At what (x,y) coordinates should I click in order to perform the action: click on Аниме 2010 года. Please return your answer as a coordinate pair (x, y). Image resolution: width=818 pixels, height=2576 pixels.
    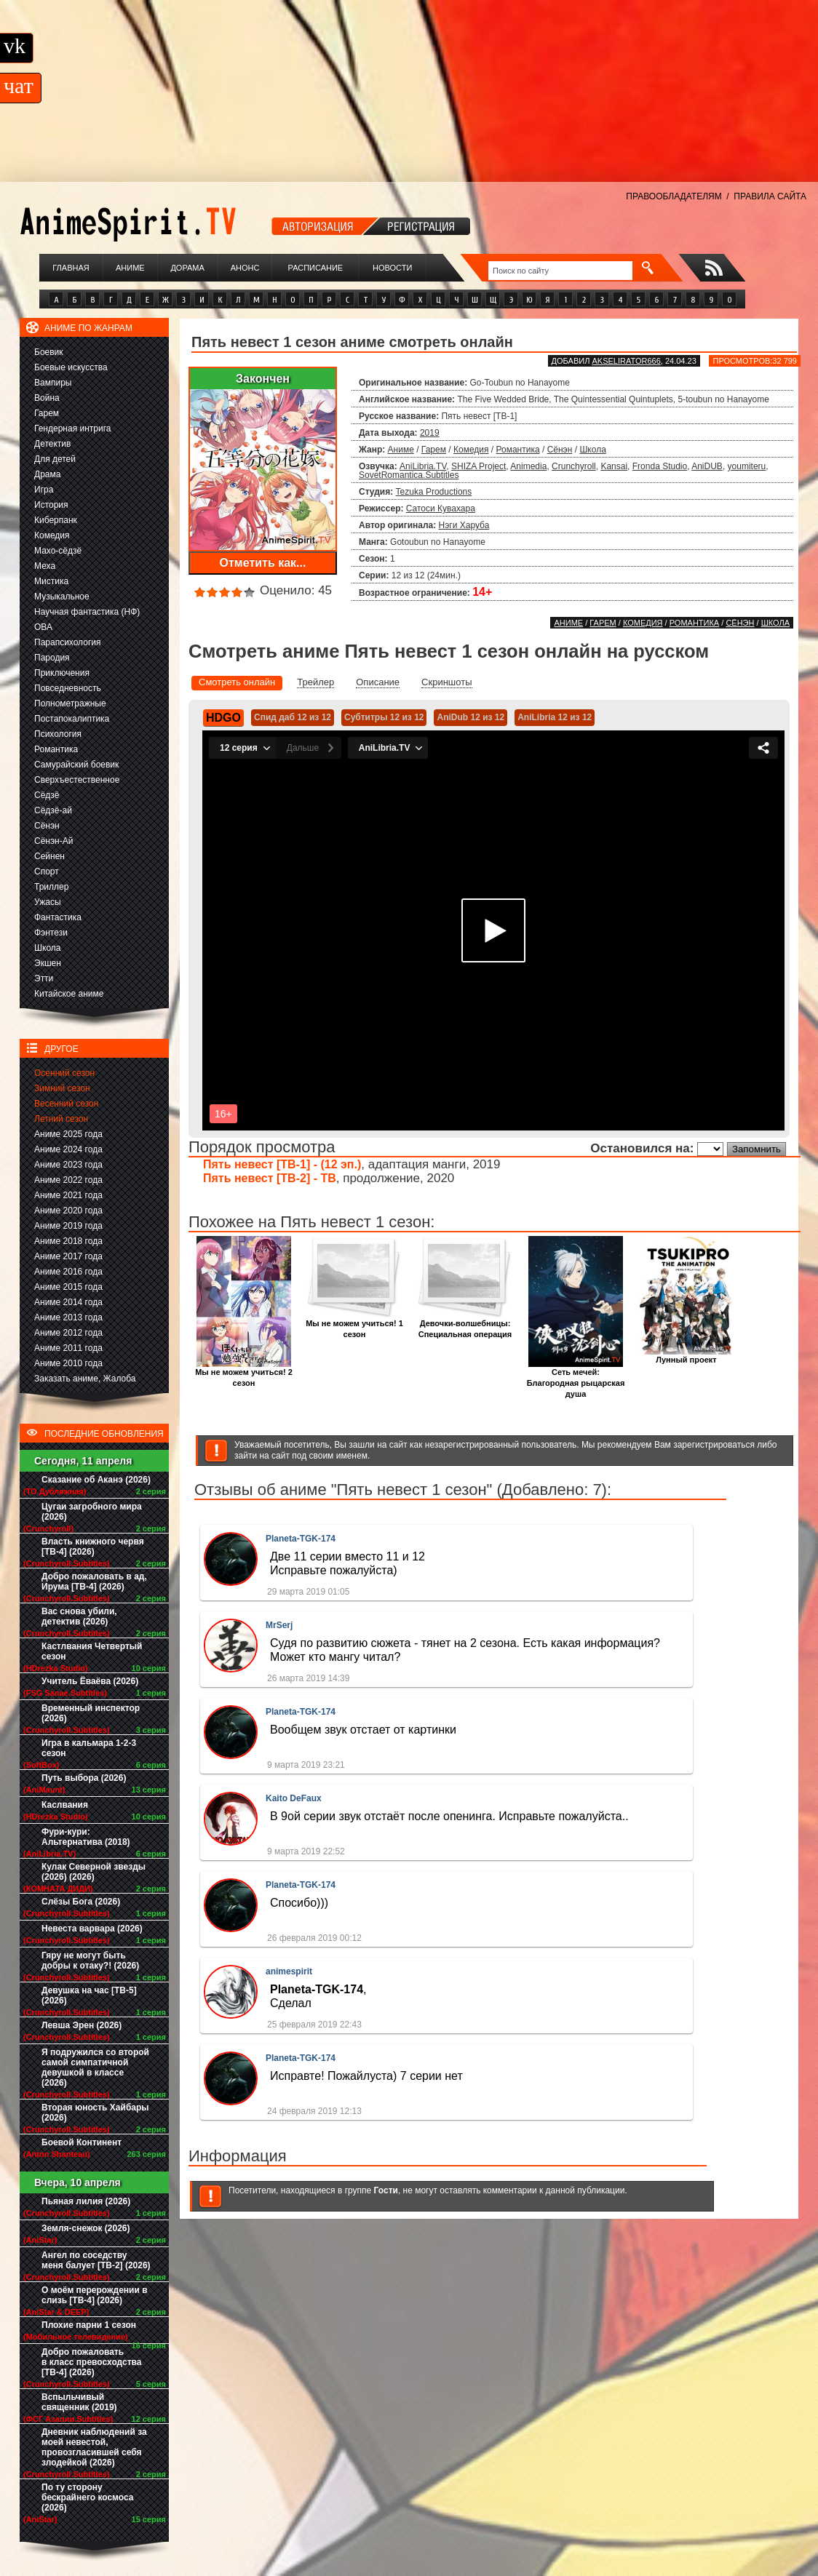
    Looking at the image, I should click on (68, 1363).